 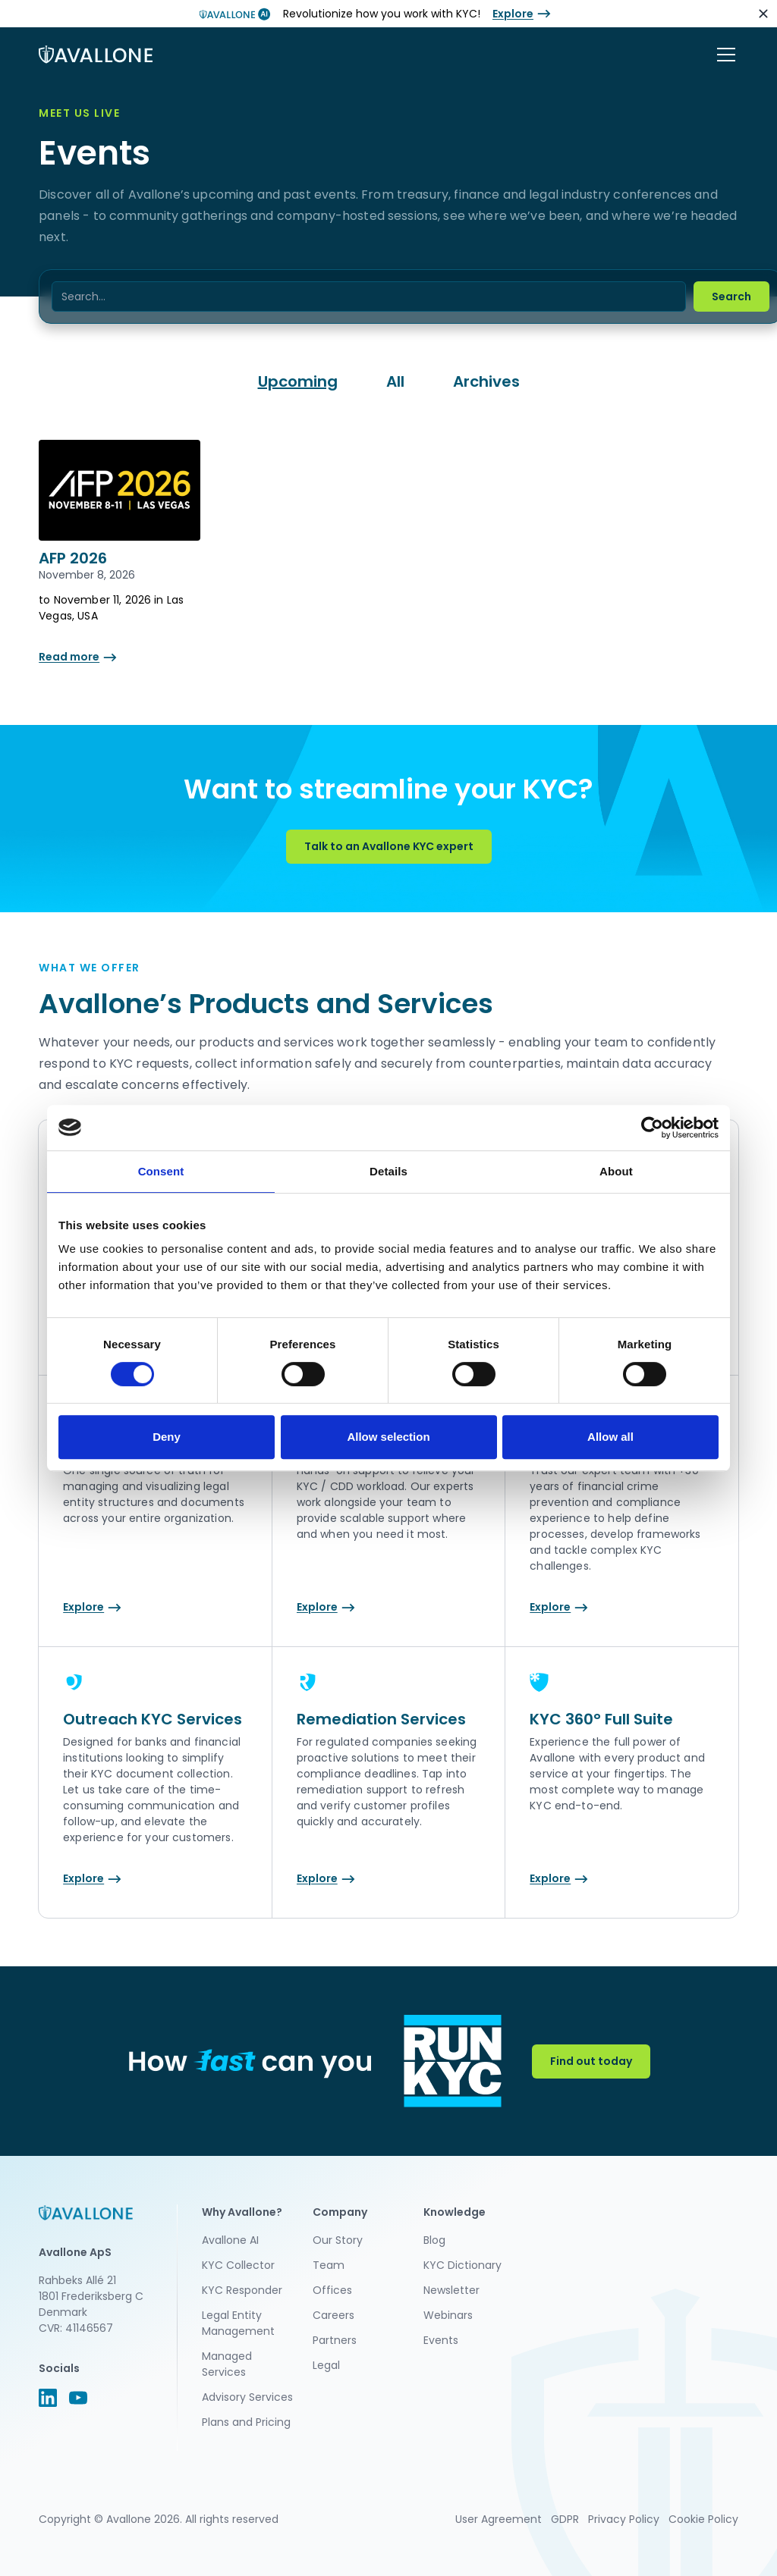 What do you see at coordinates (227, 2364) in the screenshot?
I see `Managed Services` at bounding box center [227, 2364].